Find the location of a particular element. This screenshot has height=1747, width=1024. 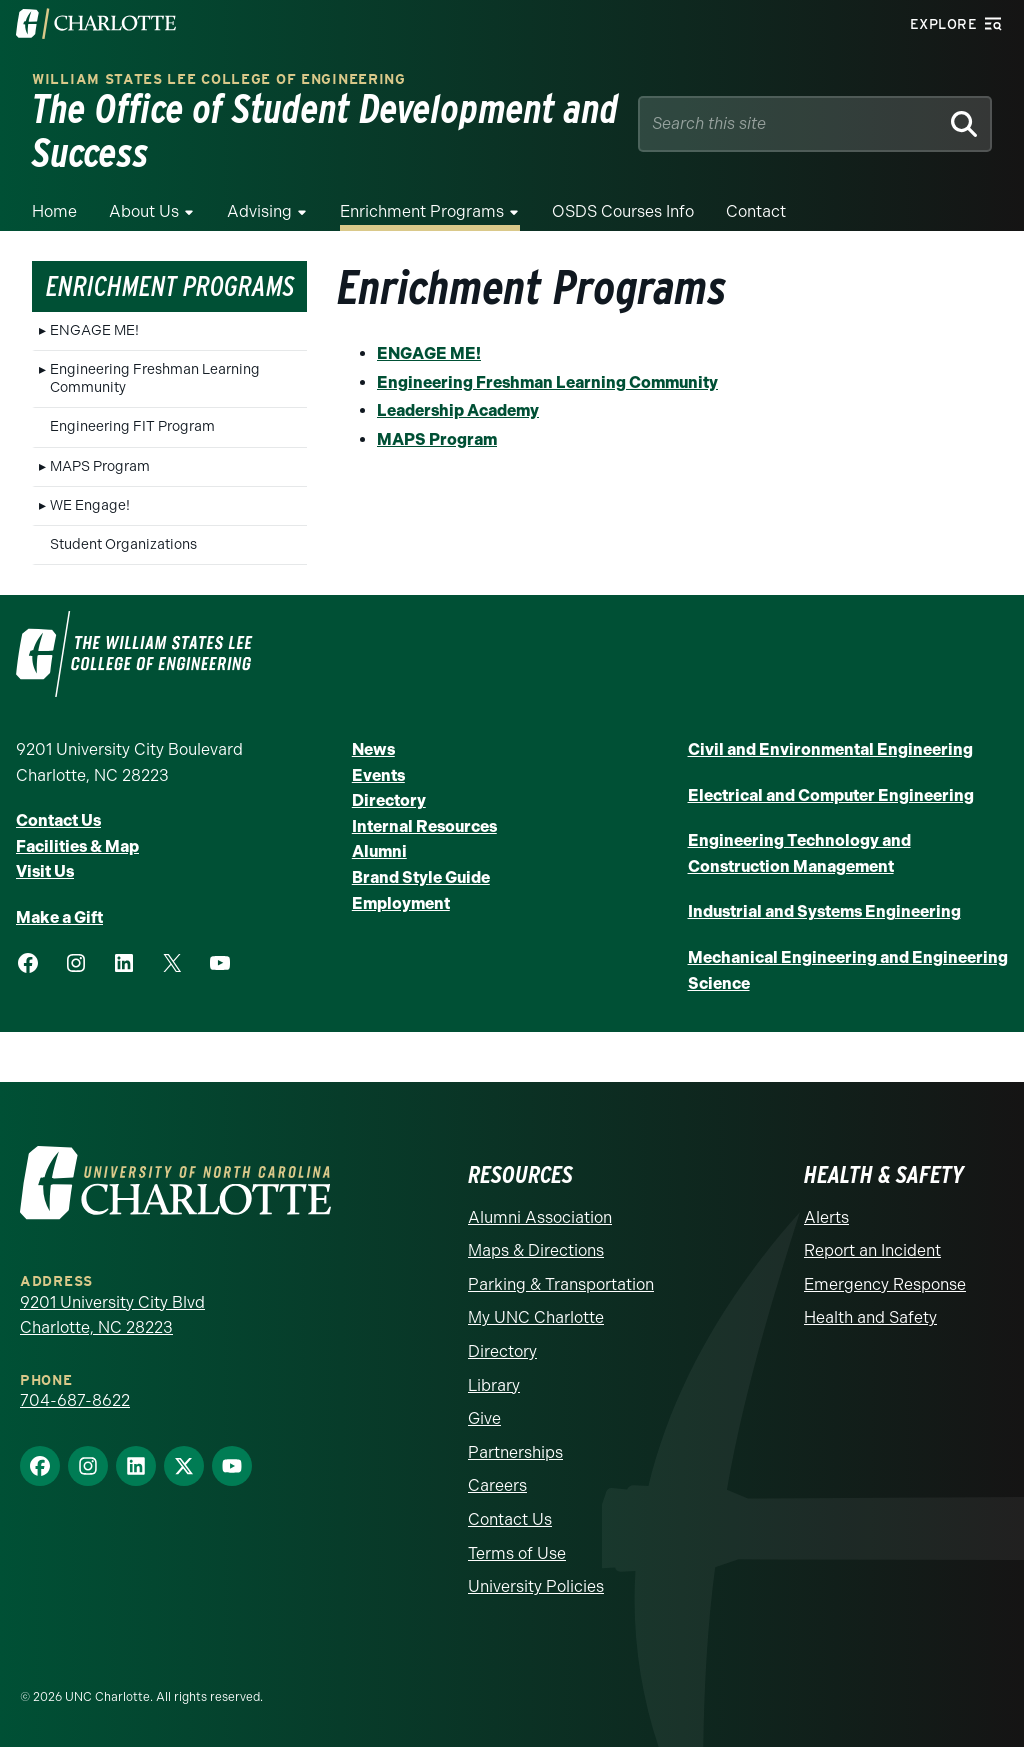

Home is located at coordinates (54, 211).